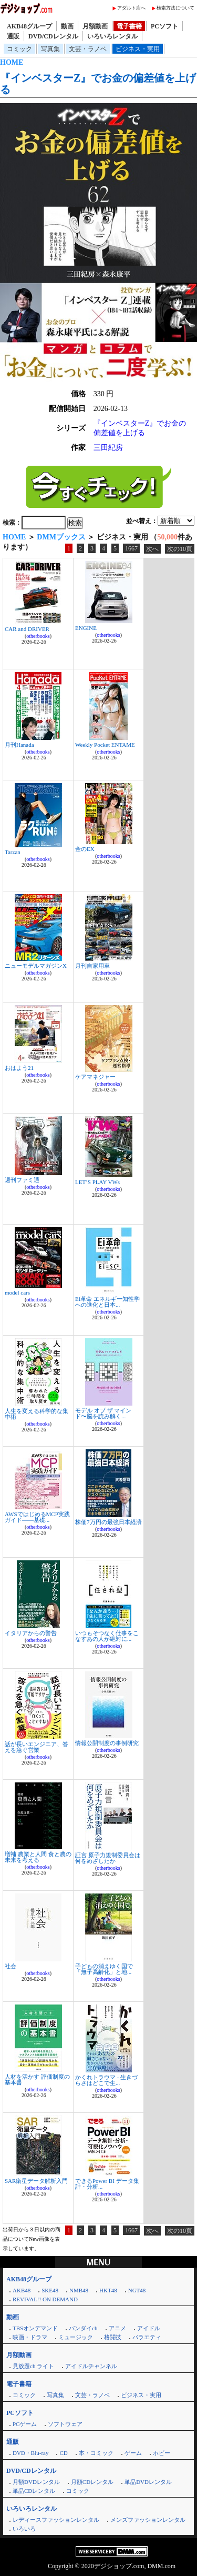  What do you see at coordinates (175, 8) in the screenshot?
I see `検索方法について` at bounding box center [175, 8].